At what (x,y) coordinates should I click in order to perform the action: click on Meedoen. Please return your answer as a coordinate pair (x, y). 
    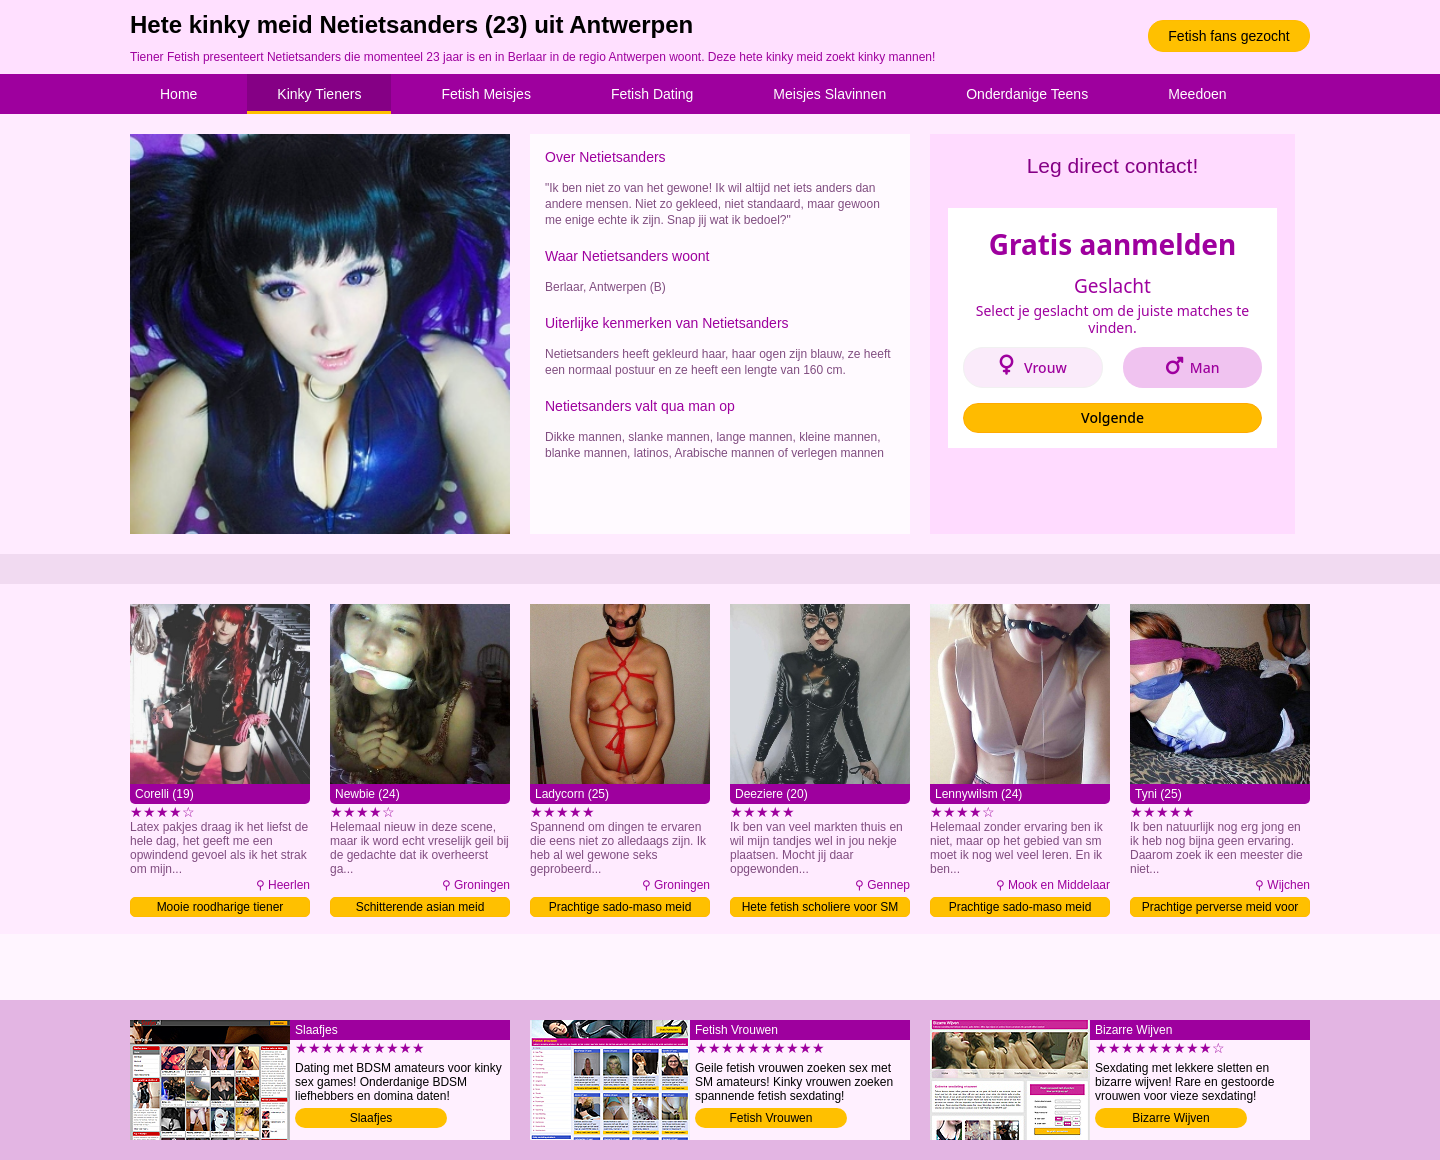
    Looking at the image, I should click on (1197, 94).